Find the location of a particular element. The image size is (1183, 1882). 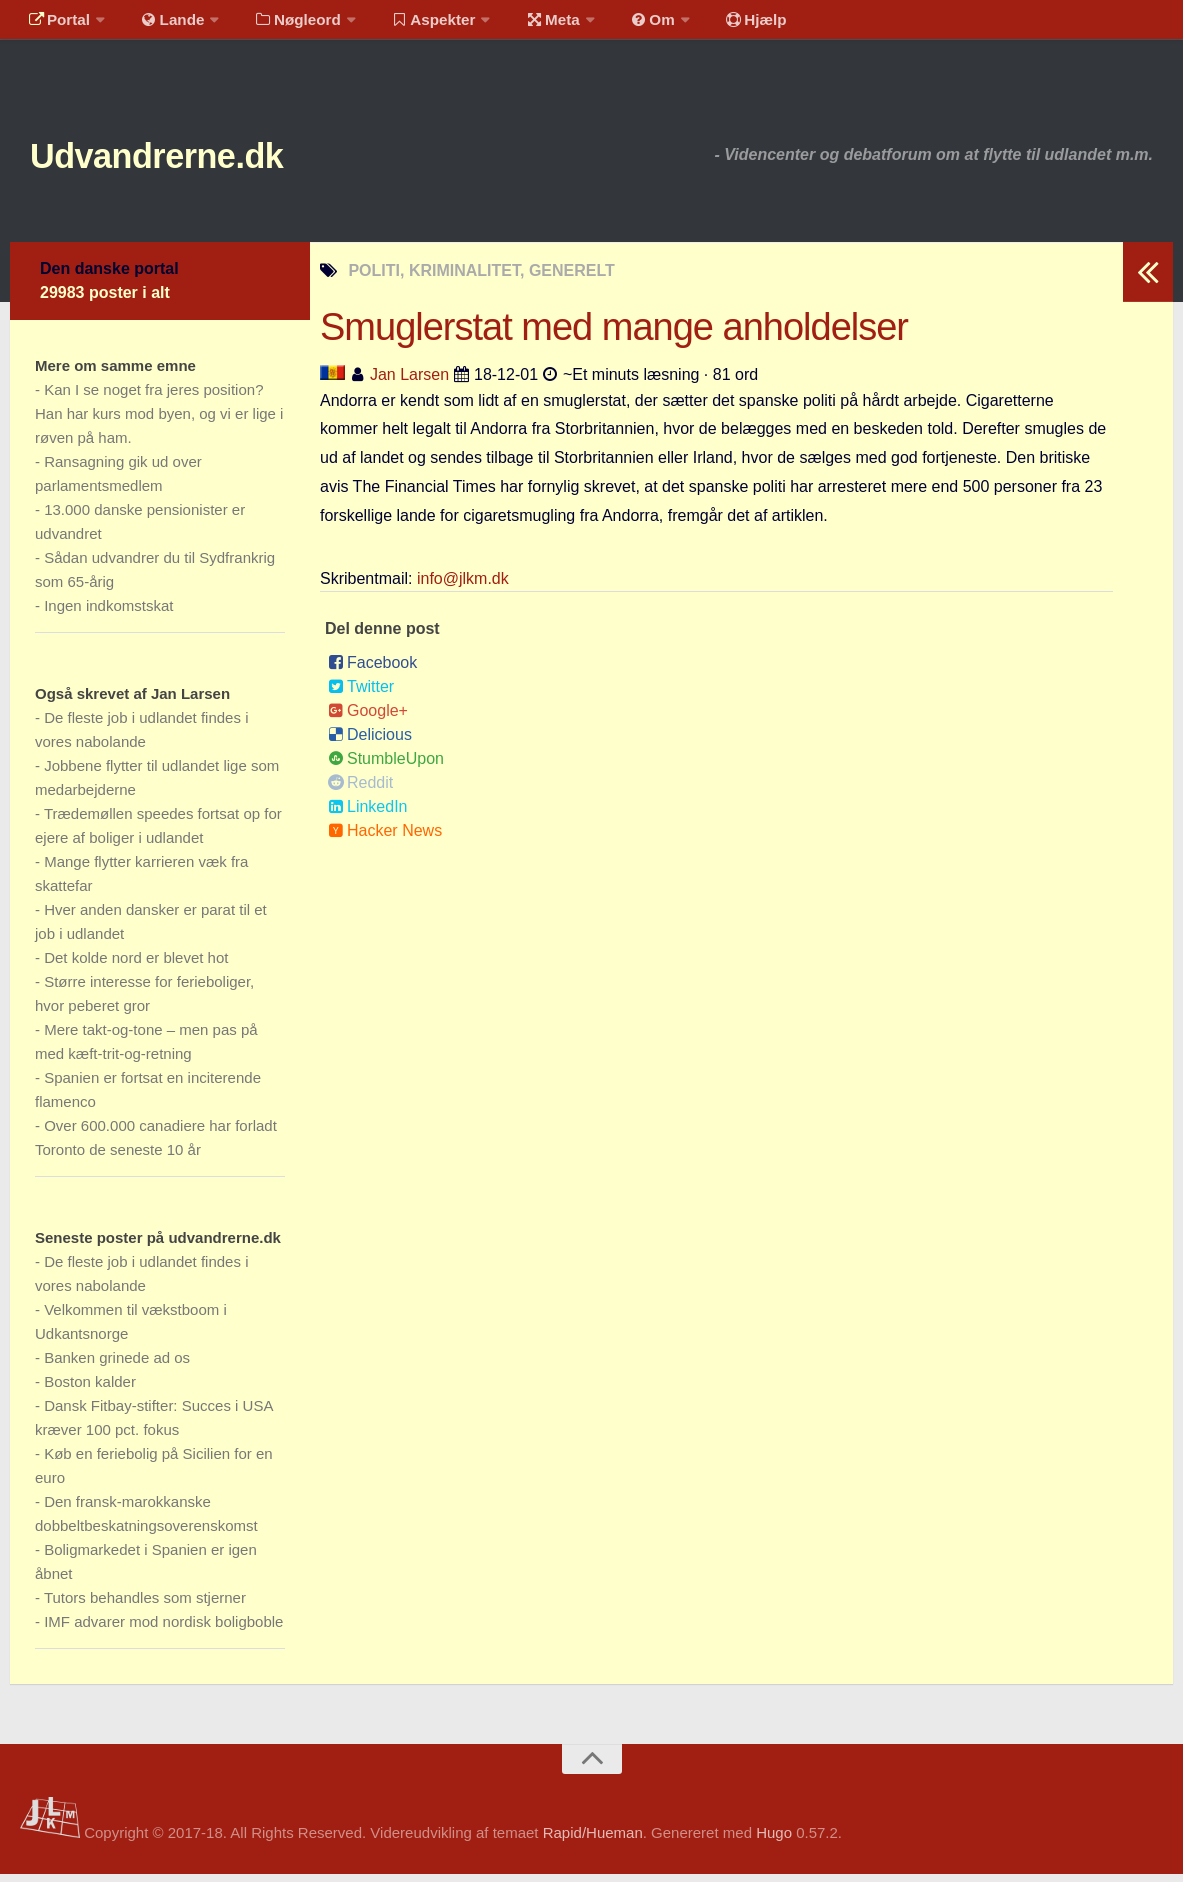

Jan Larsen is located at coordinates (409, 381).